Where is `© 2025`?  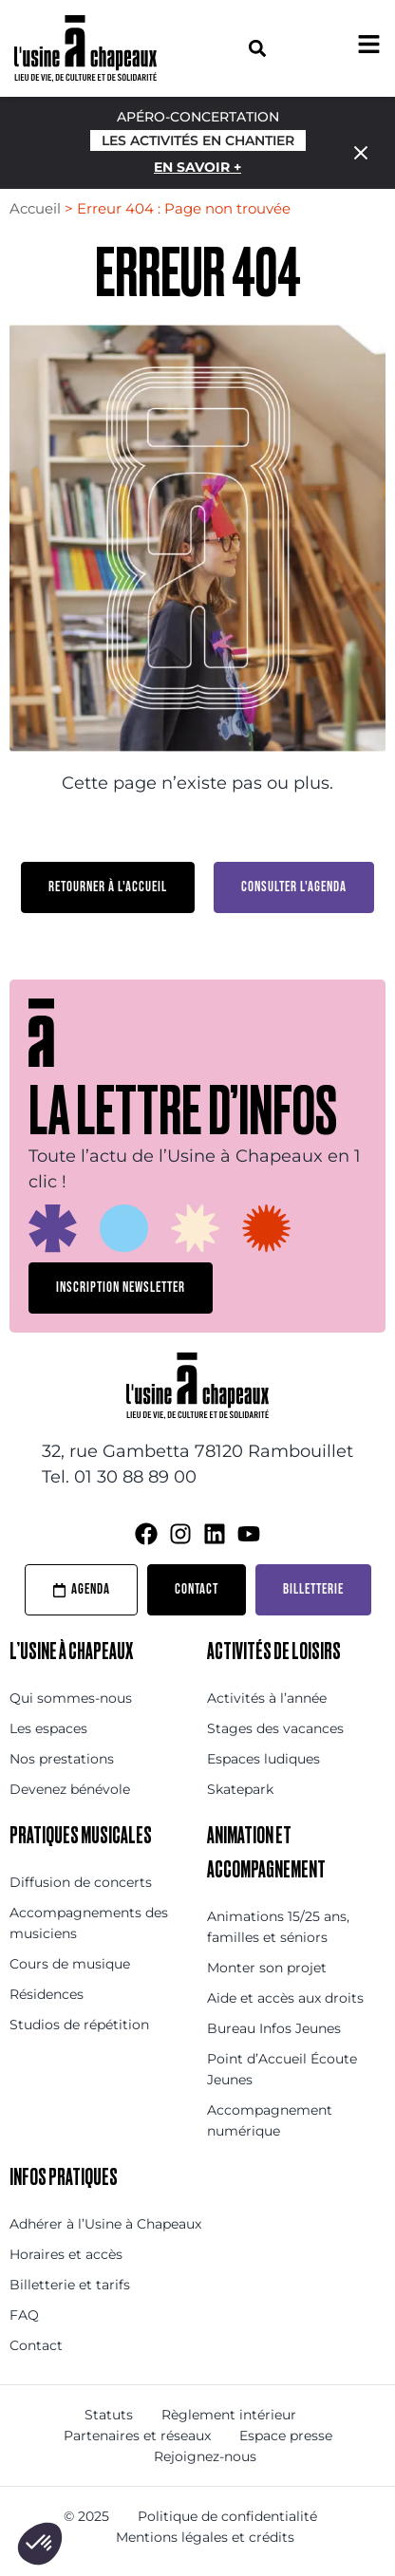 © 2025 is located at coordinates (86, 2516).